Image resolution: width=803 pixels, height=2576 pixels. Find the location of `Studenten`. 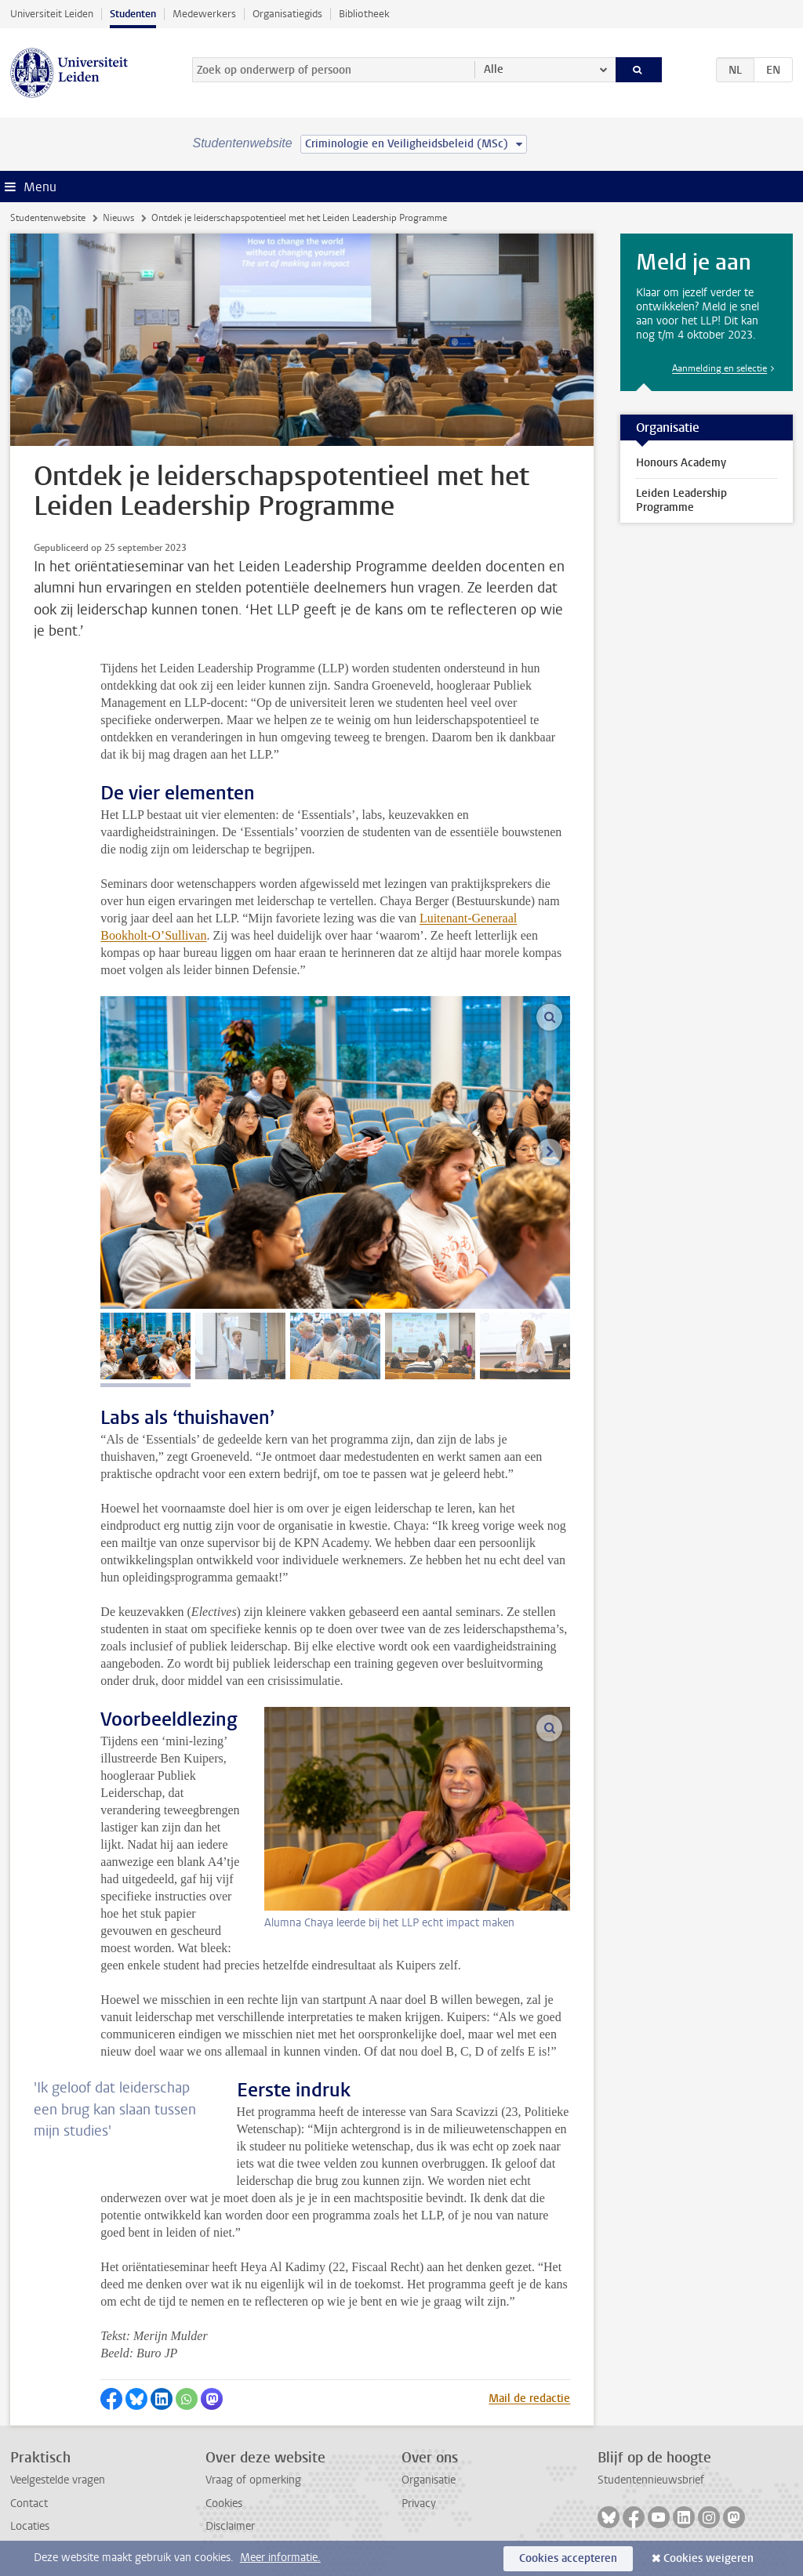

Studenten is located at coordinates (133, 13).